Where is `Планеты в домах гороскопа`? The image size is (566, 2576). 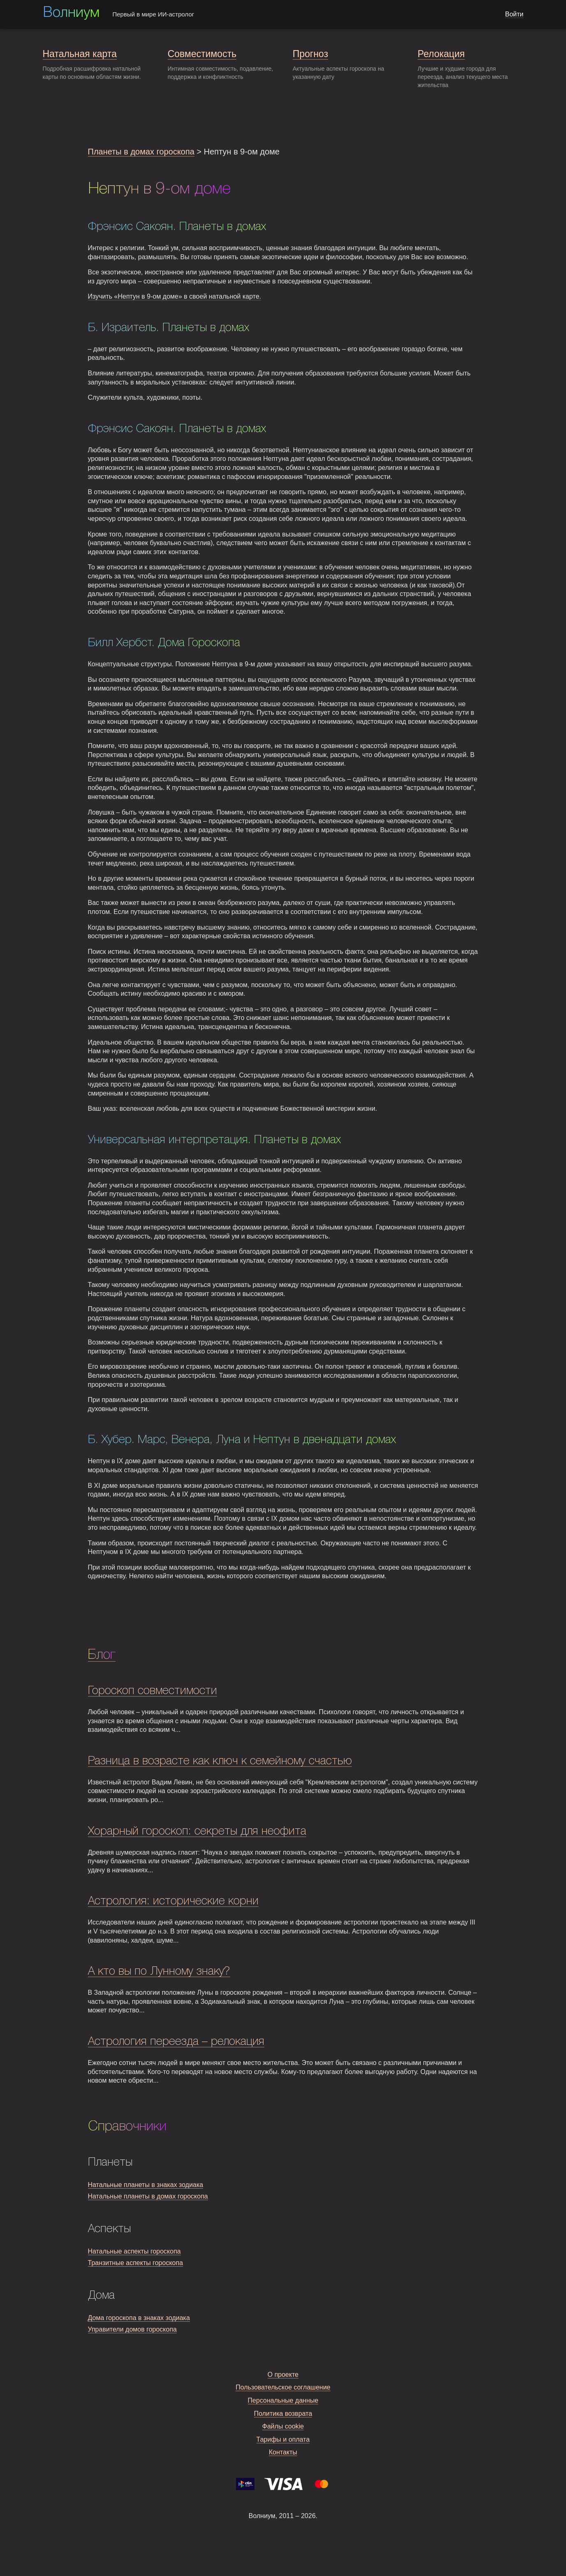 Планеты в домах гороскопа is located at coordinates (141, 151).